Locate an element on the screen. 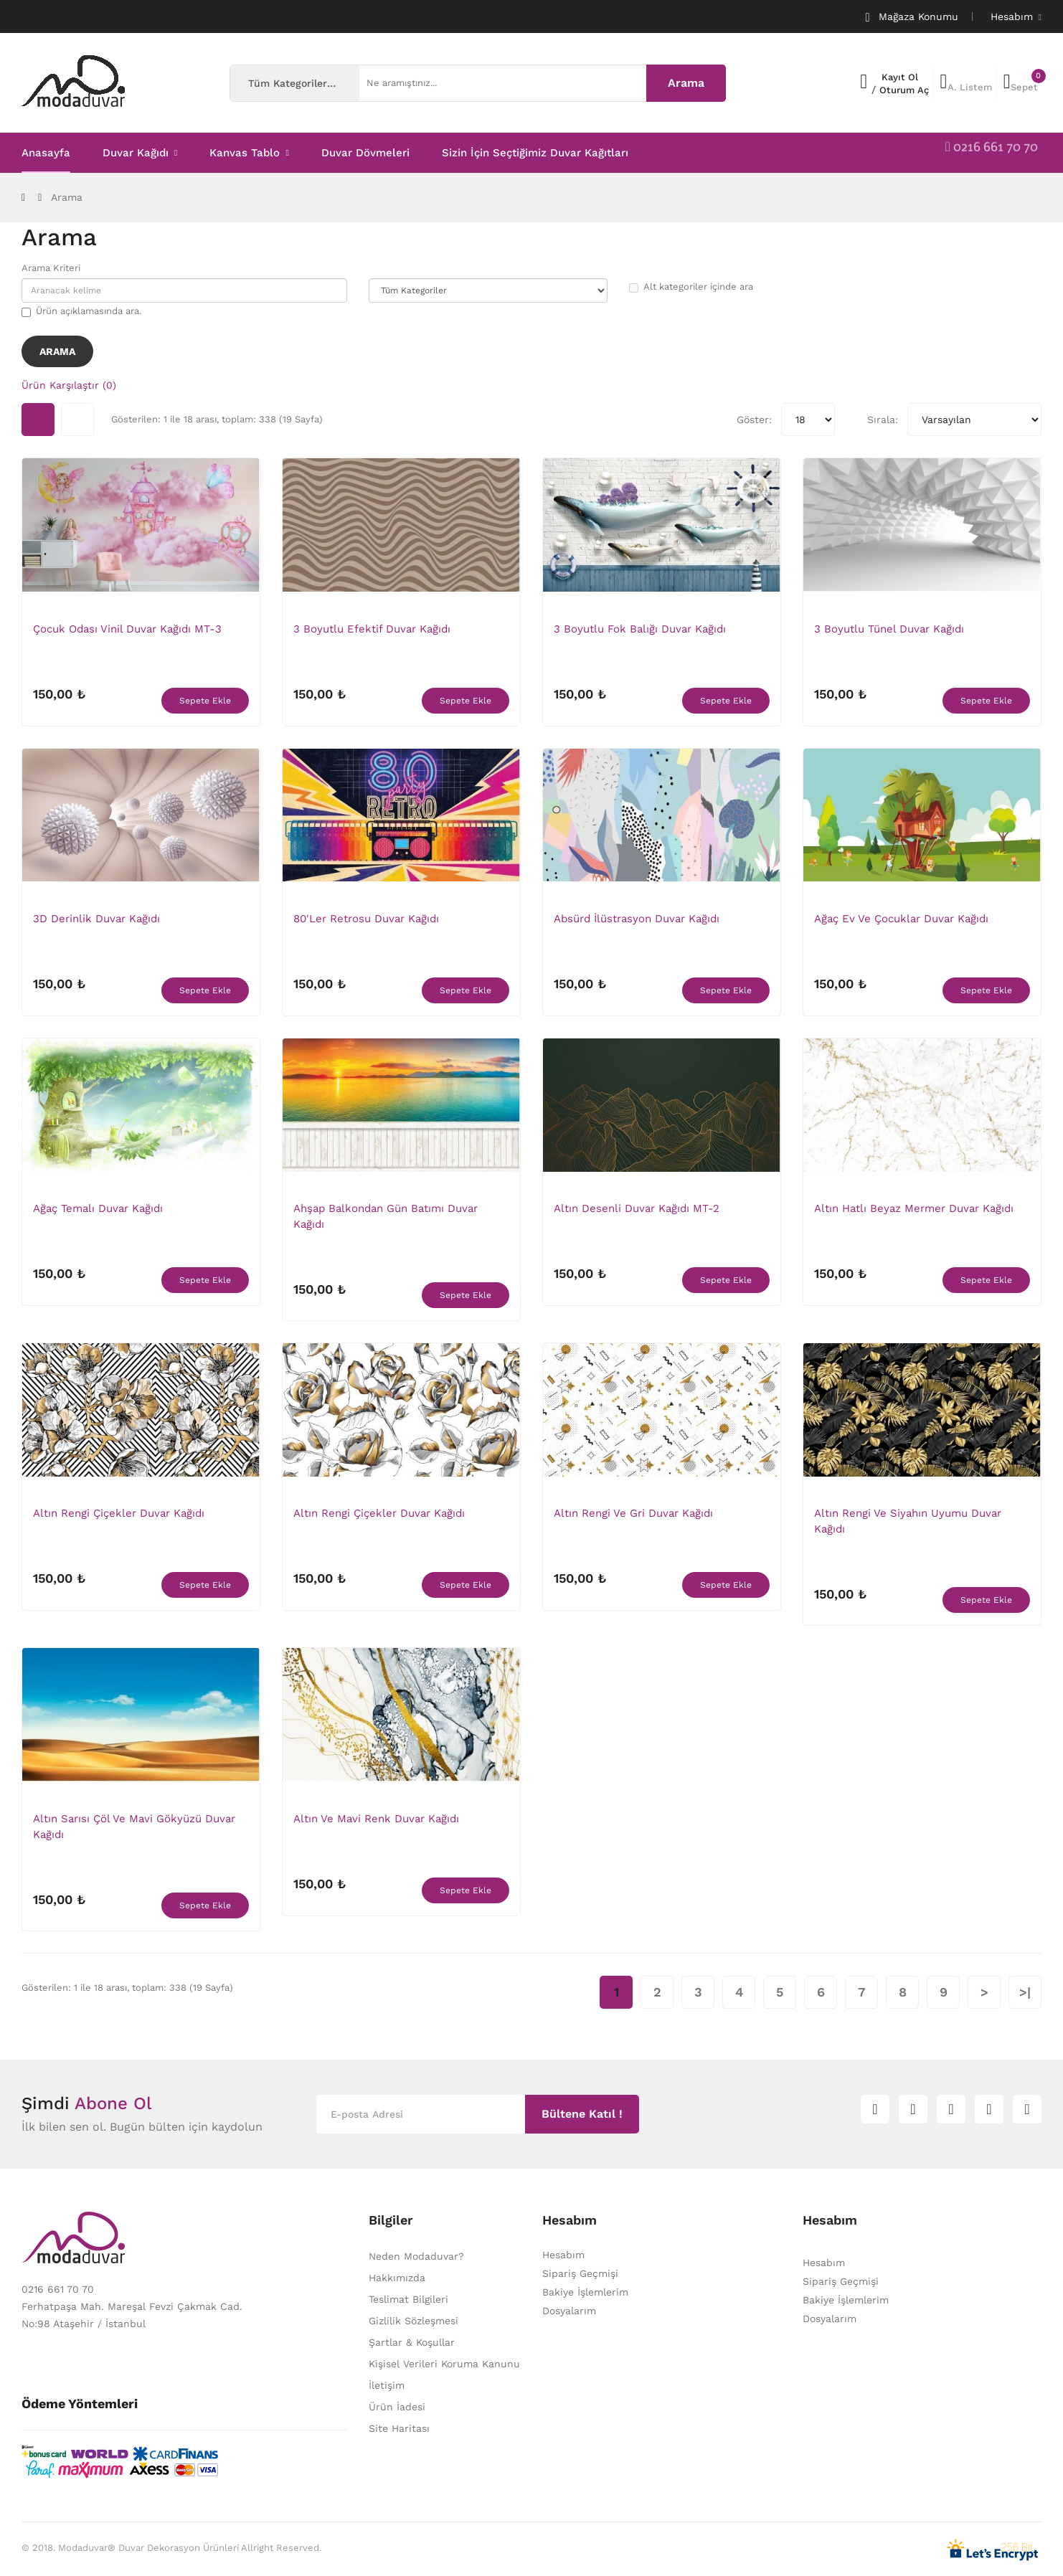 The image size is (1063, 2576). Sırala: is located at coordinates (882, 419).